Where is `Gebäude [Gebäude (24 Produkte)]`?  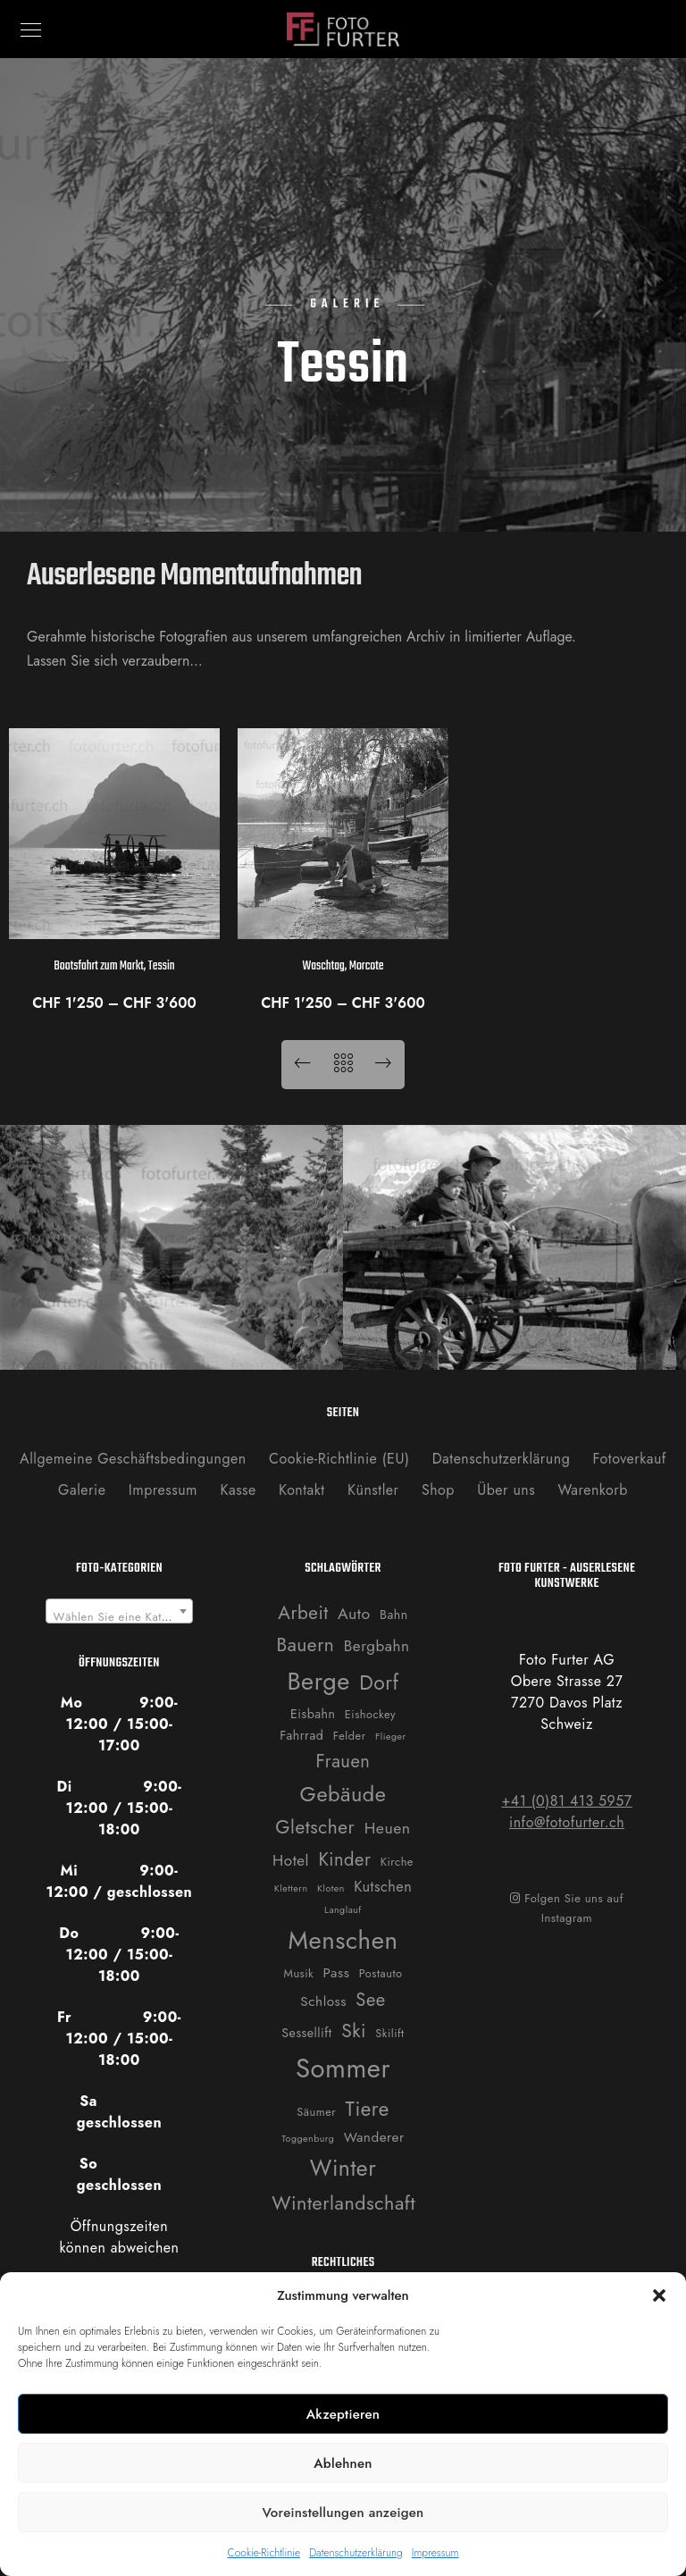
Gebäude [Gebäude (24 Produkte)] is located at coordinates (343, 1794).